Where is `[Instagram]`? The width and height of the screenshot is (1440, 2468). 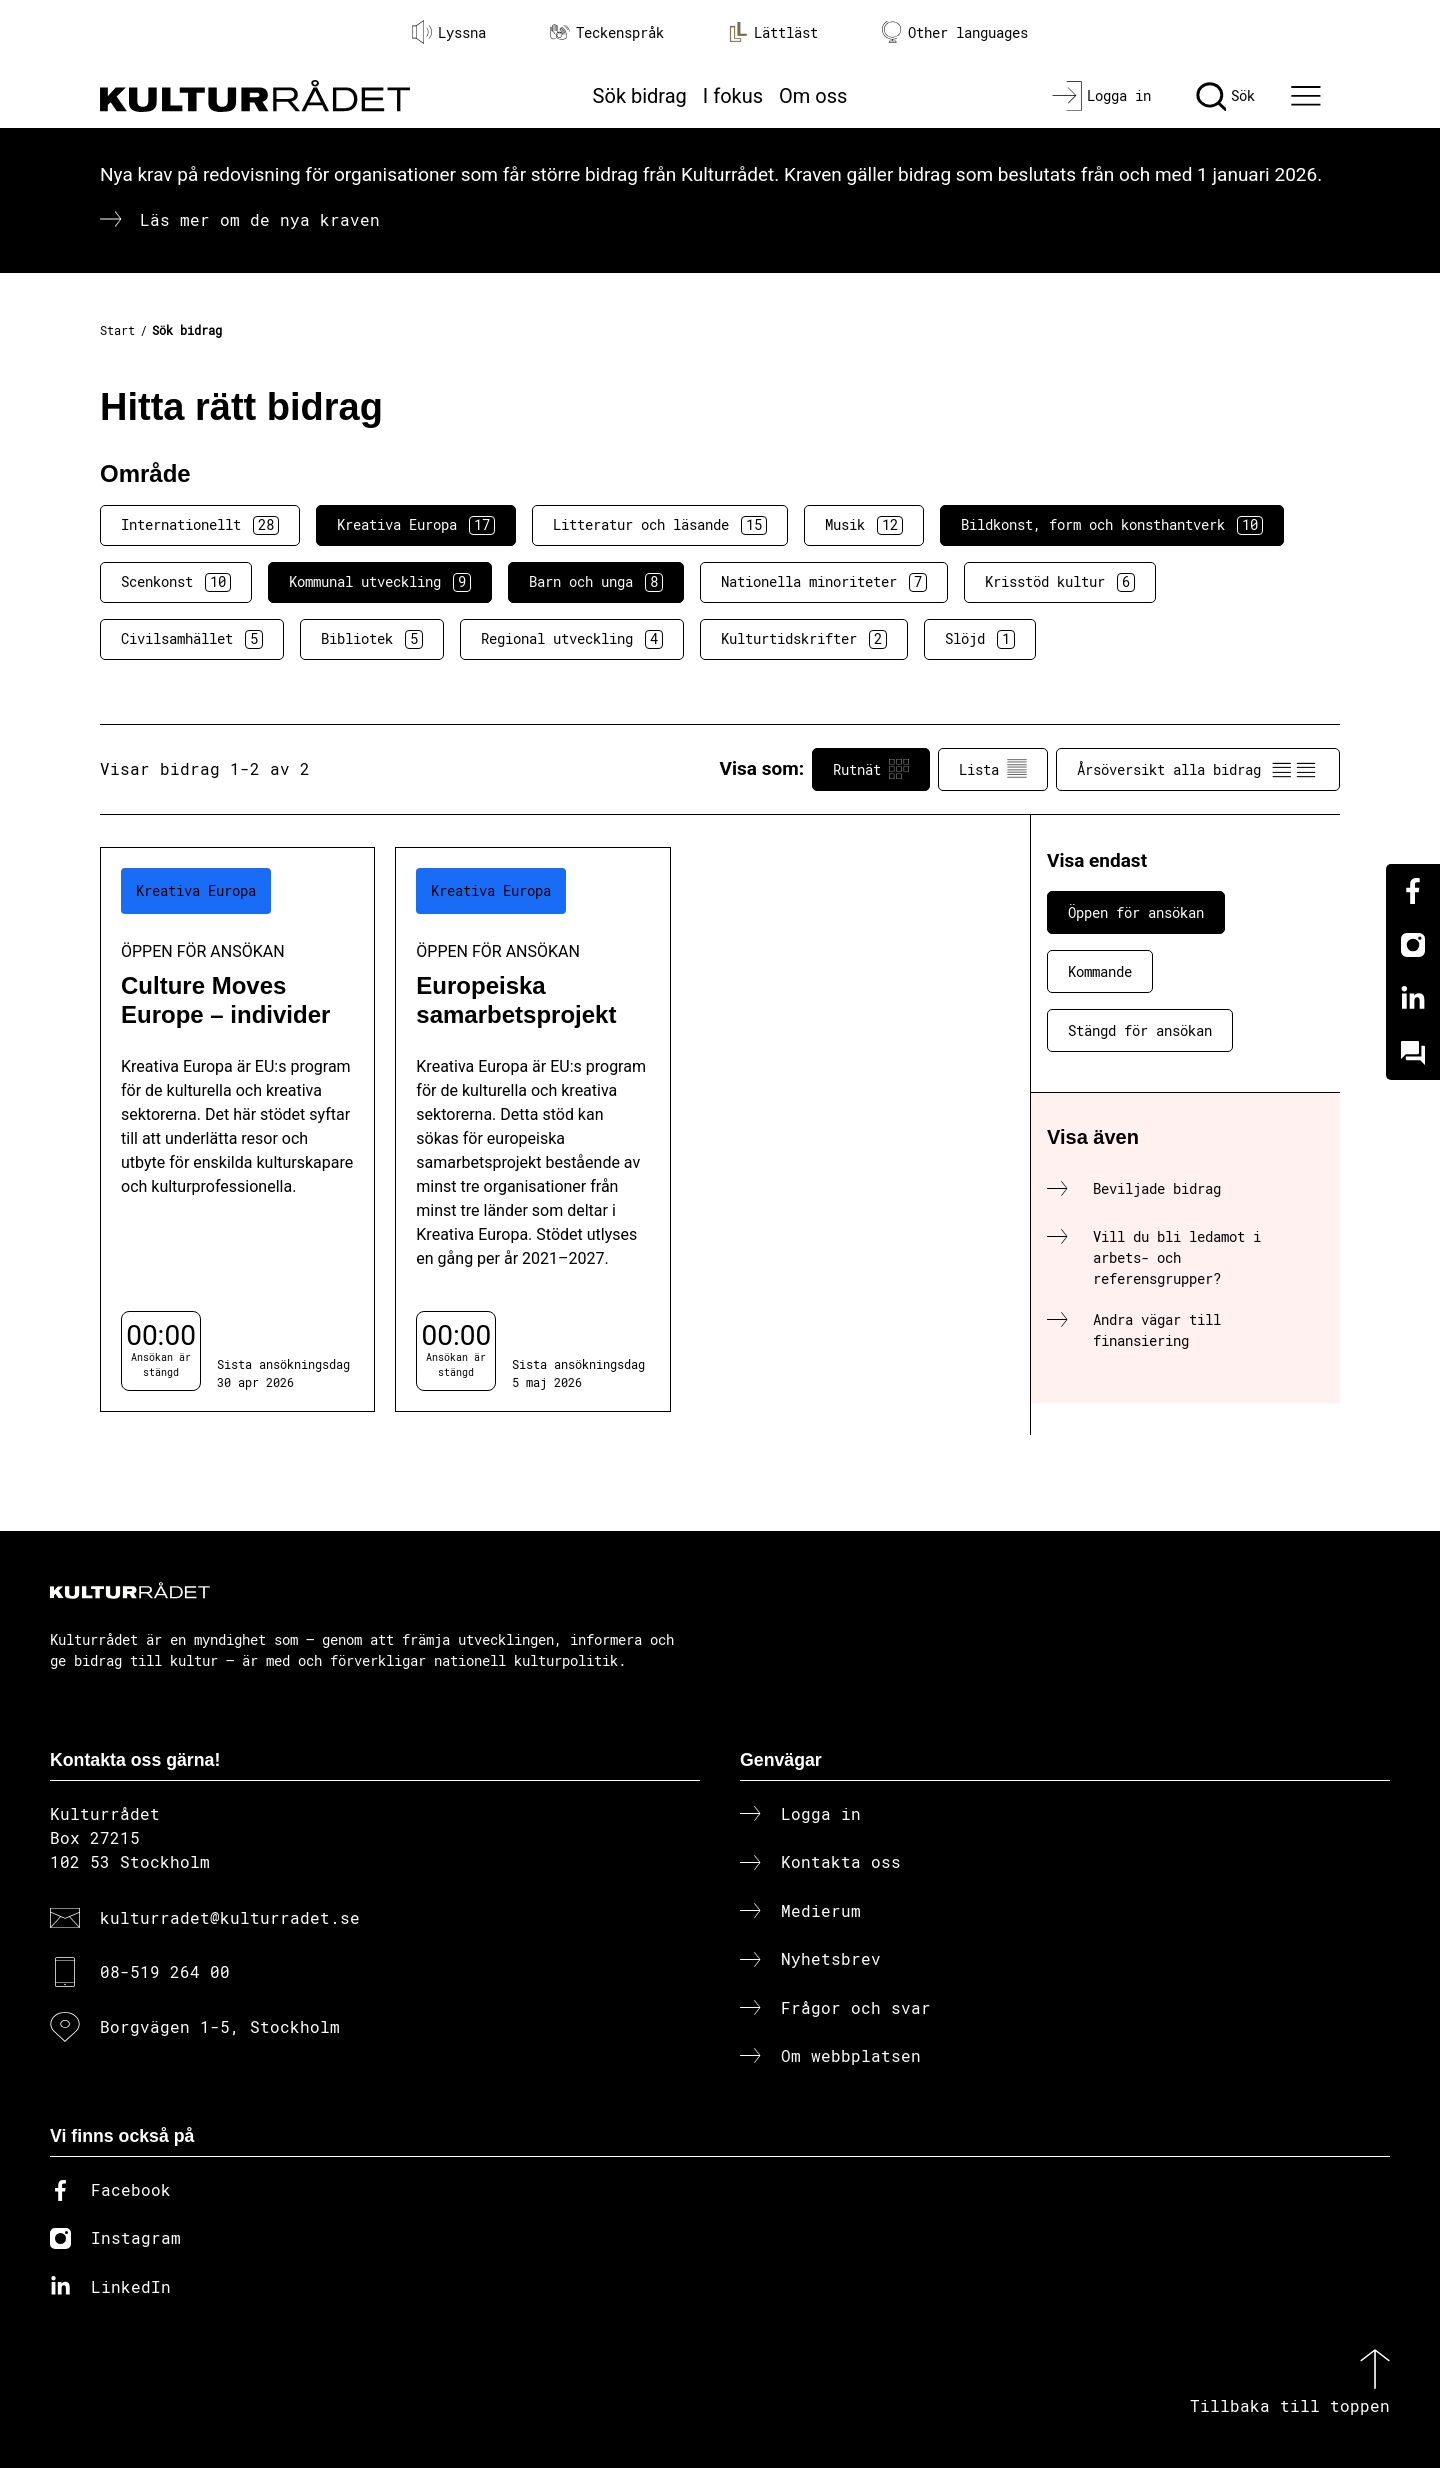 [Instagram] is located at coordinates (1413, 945).